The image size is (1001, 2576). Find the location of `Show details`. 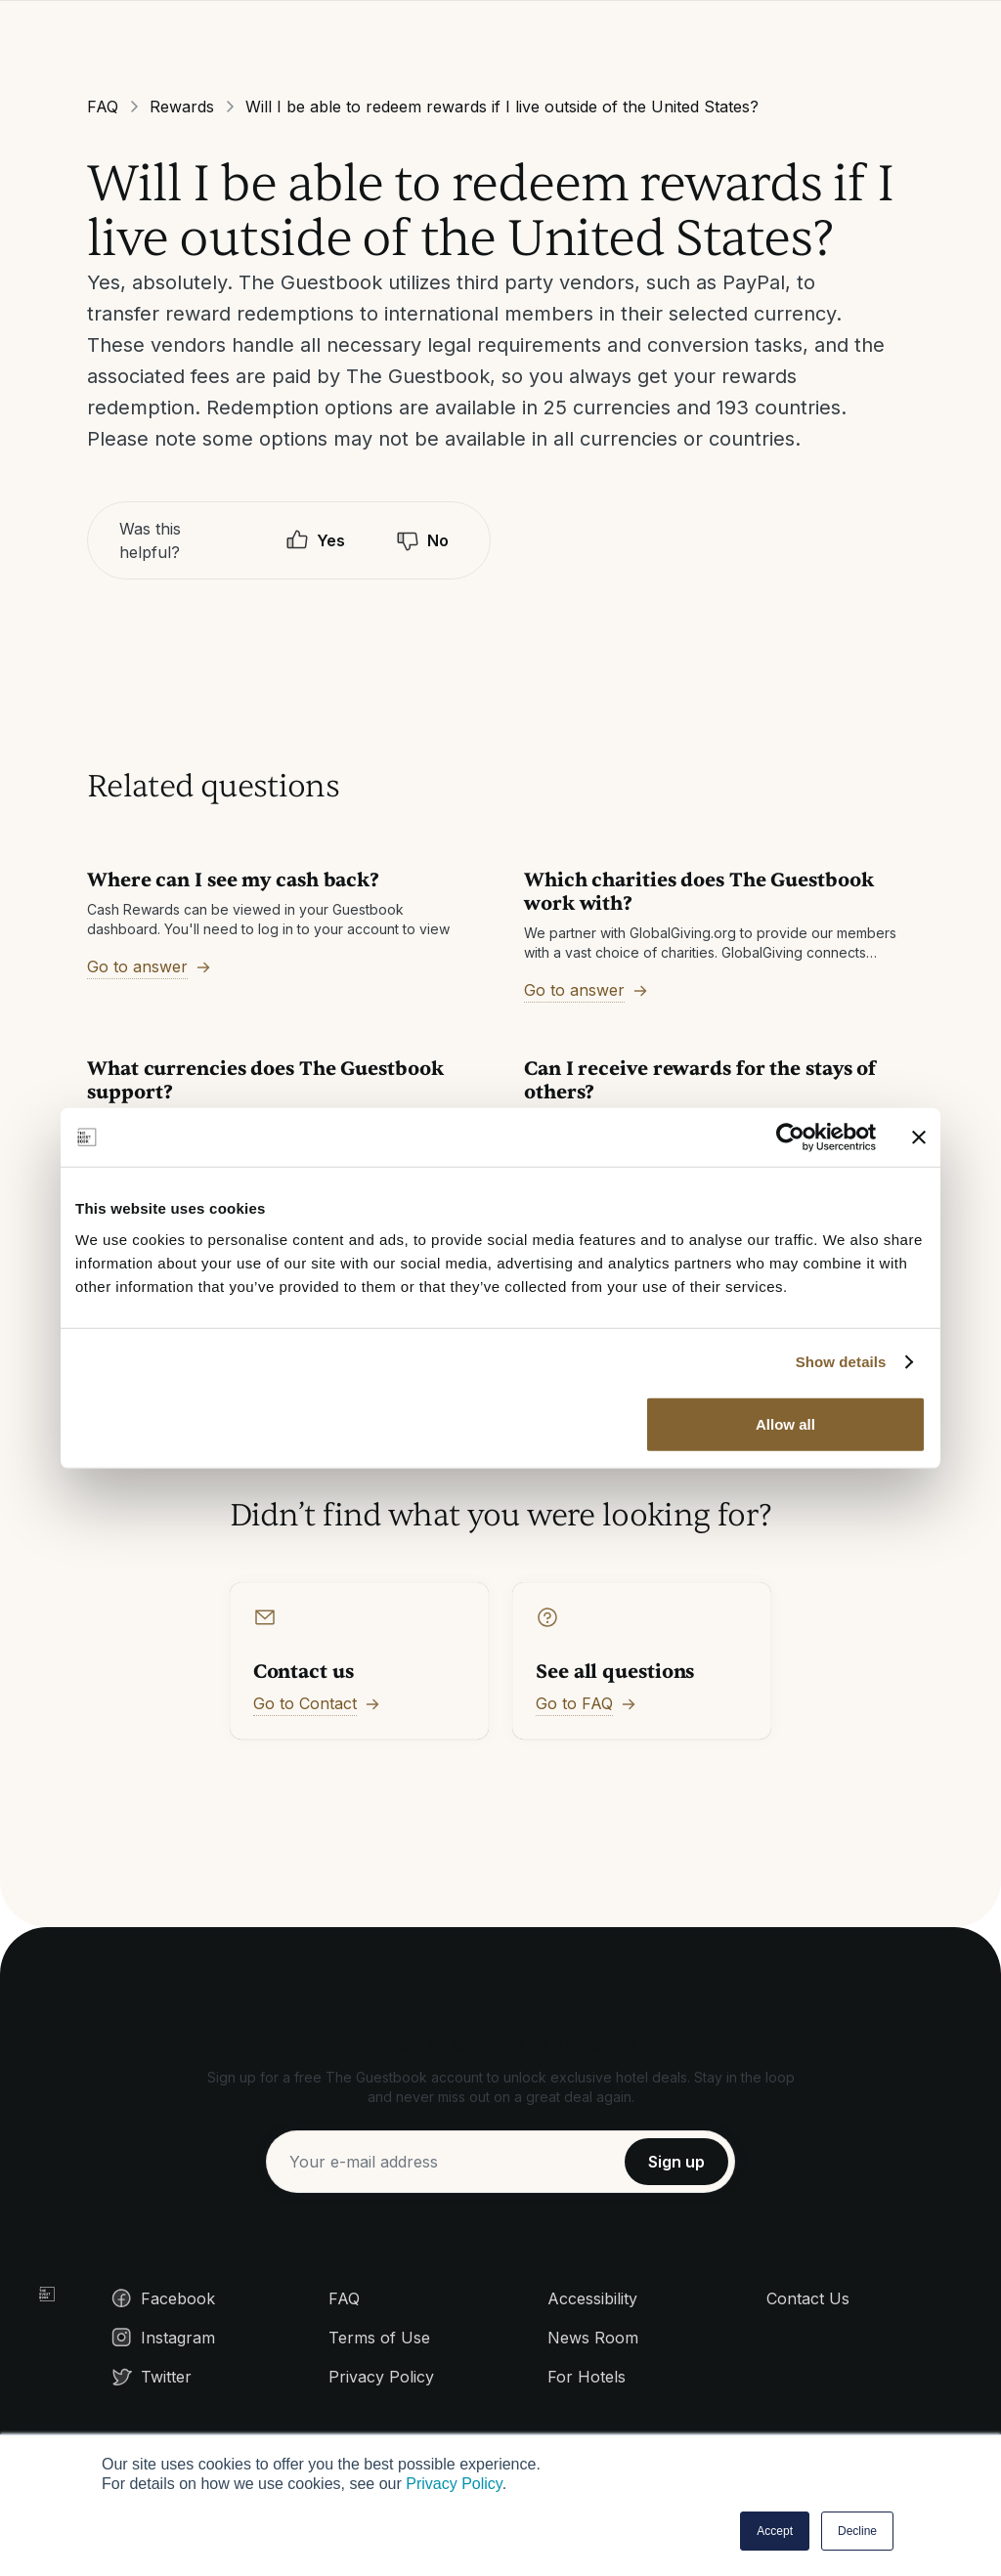

Show details is located at coordinates (841, 1361).